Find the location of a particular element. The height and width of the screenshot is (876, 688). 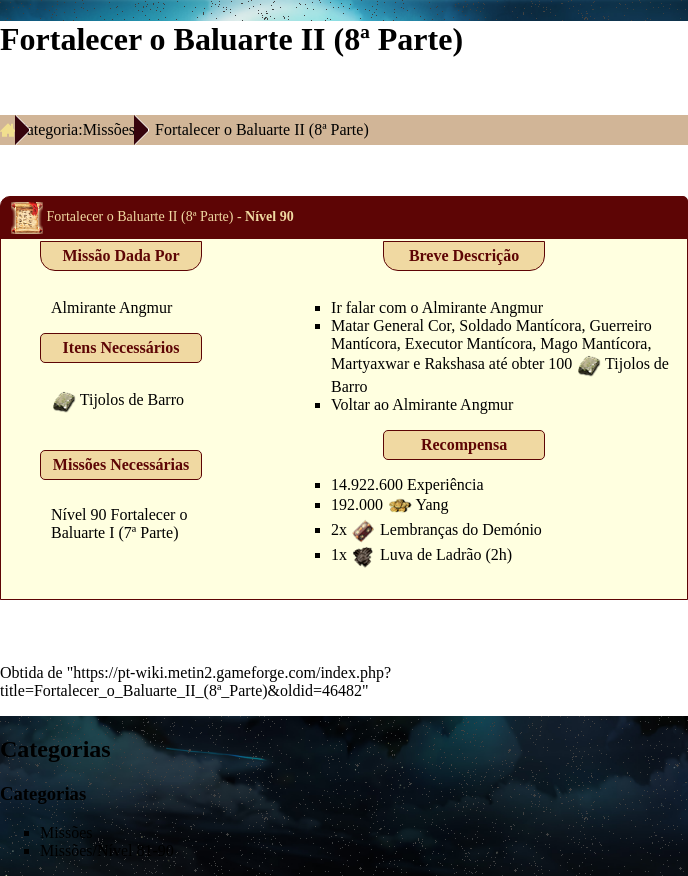

Mago Mantícora is located at coordinates (593, 343).